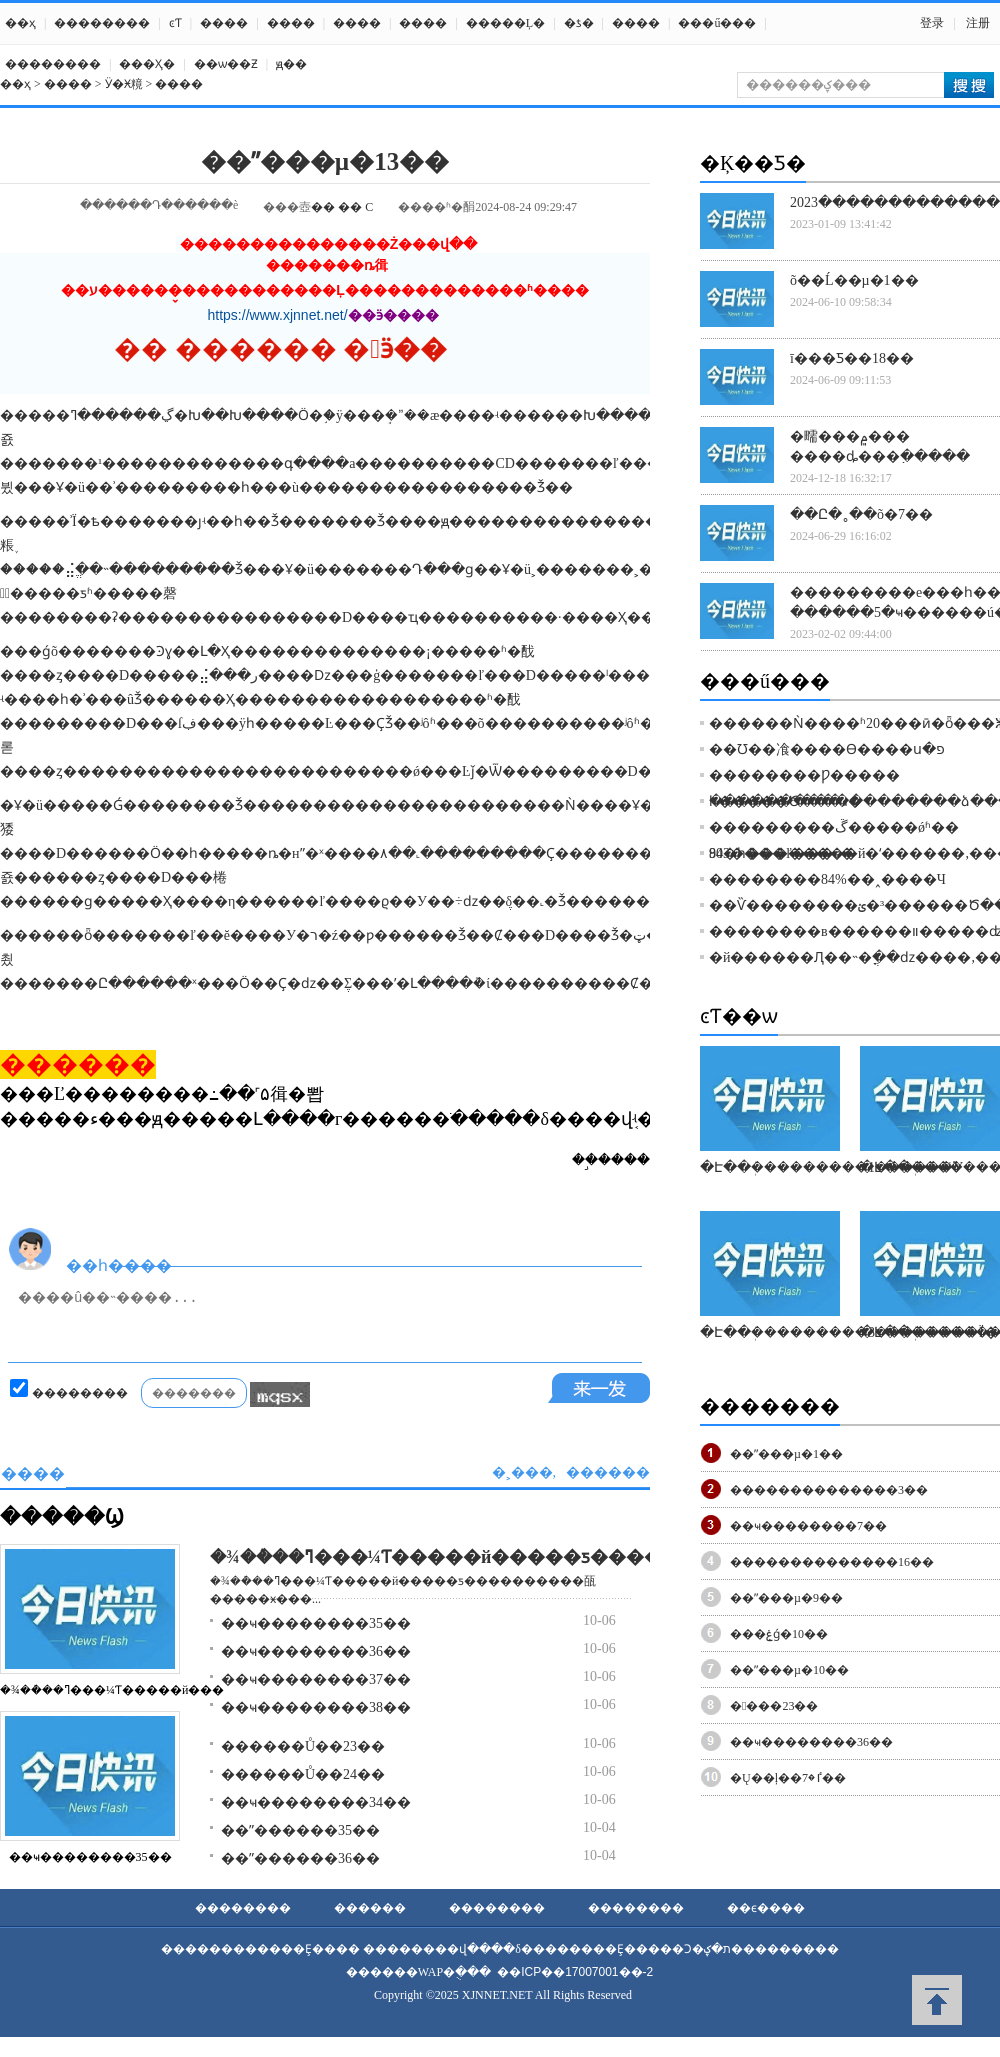  Describe the element at coordinates (829, 1490) in the screenshot. I see `��������������3��` at that location.